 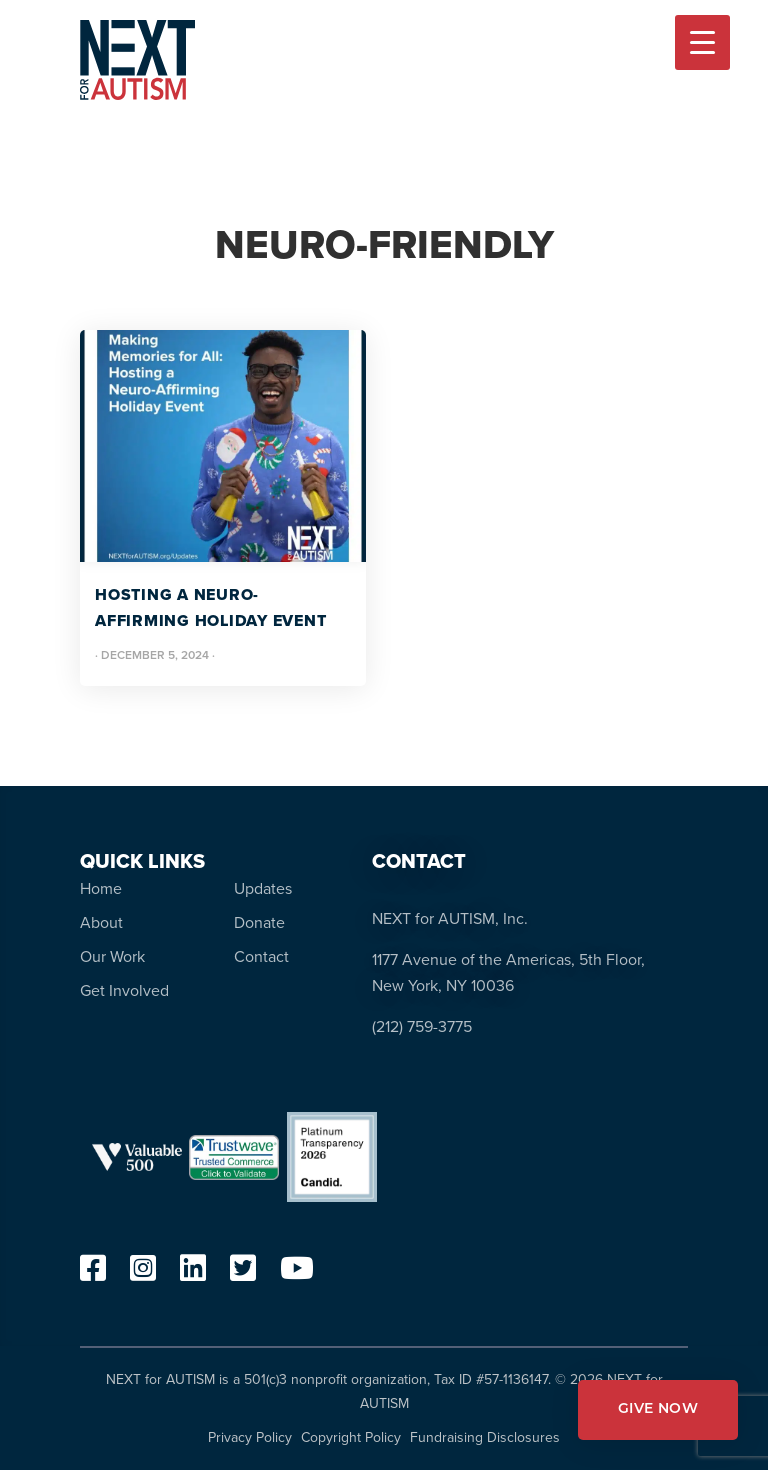 I want to click on Home, so click(x=101, y=888).